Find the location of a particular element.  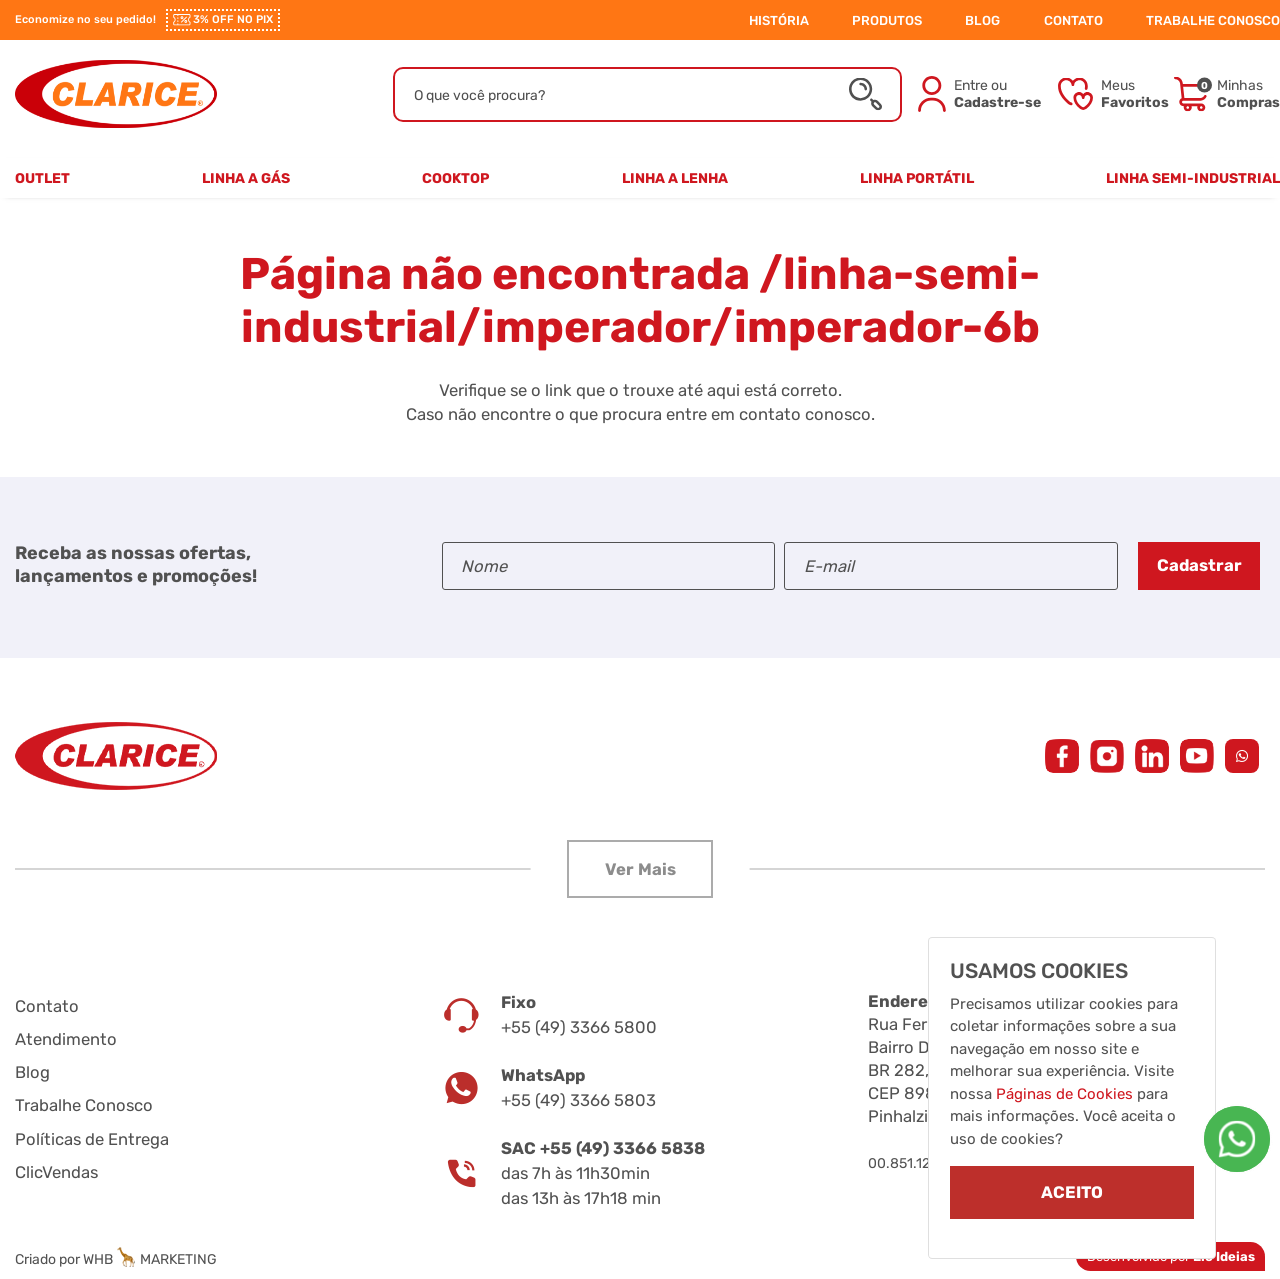

BLOG is located at coordinates (982, 20).